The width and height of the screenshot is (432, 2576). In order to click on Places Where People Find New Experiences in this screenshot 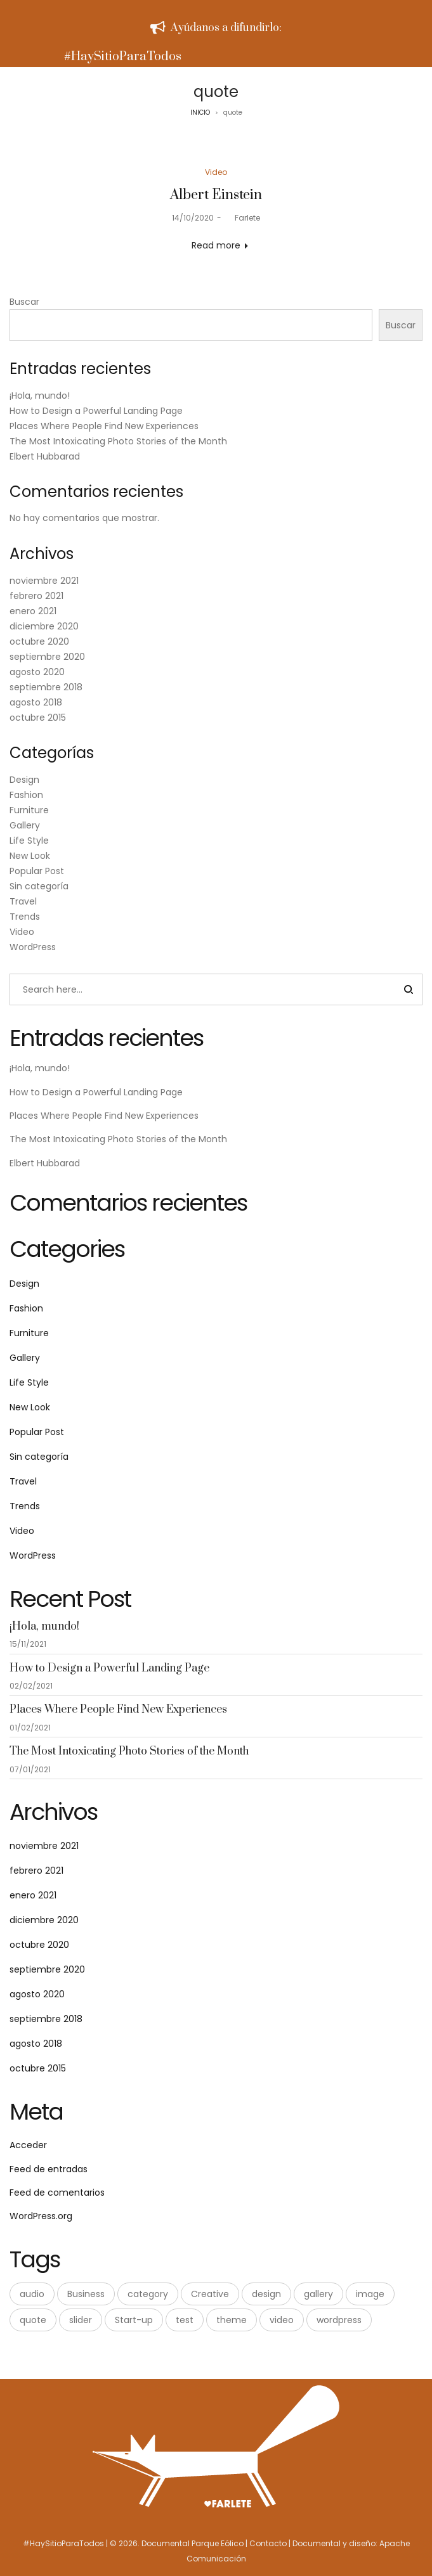, I will do `click(104, 426)`.